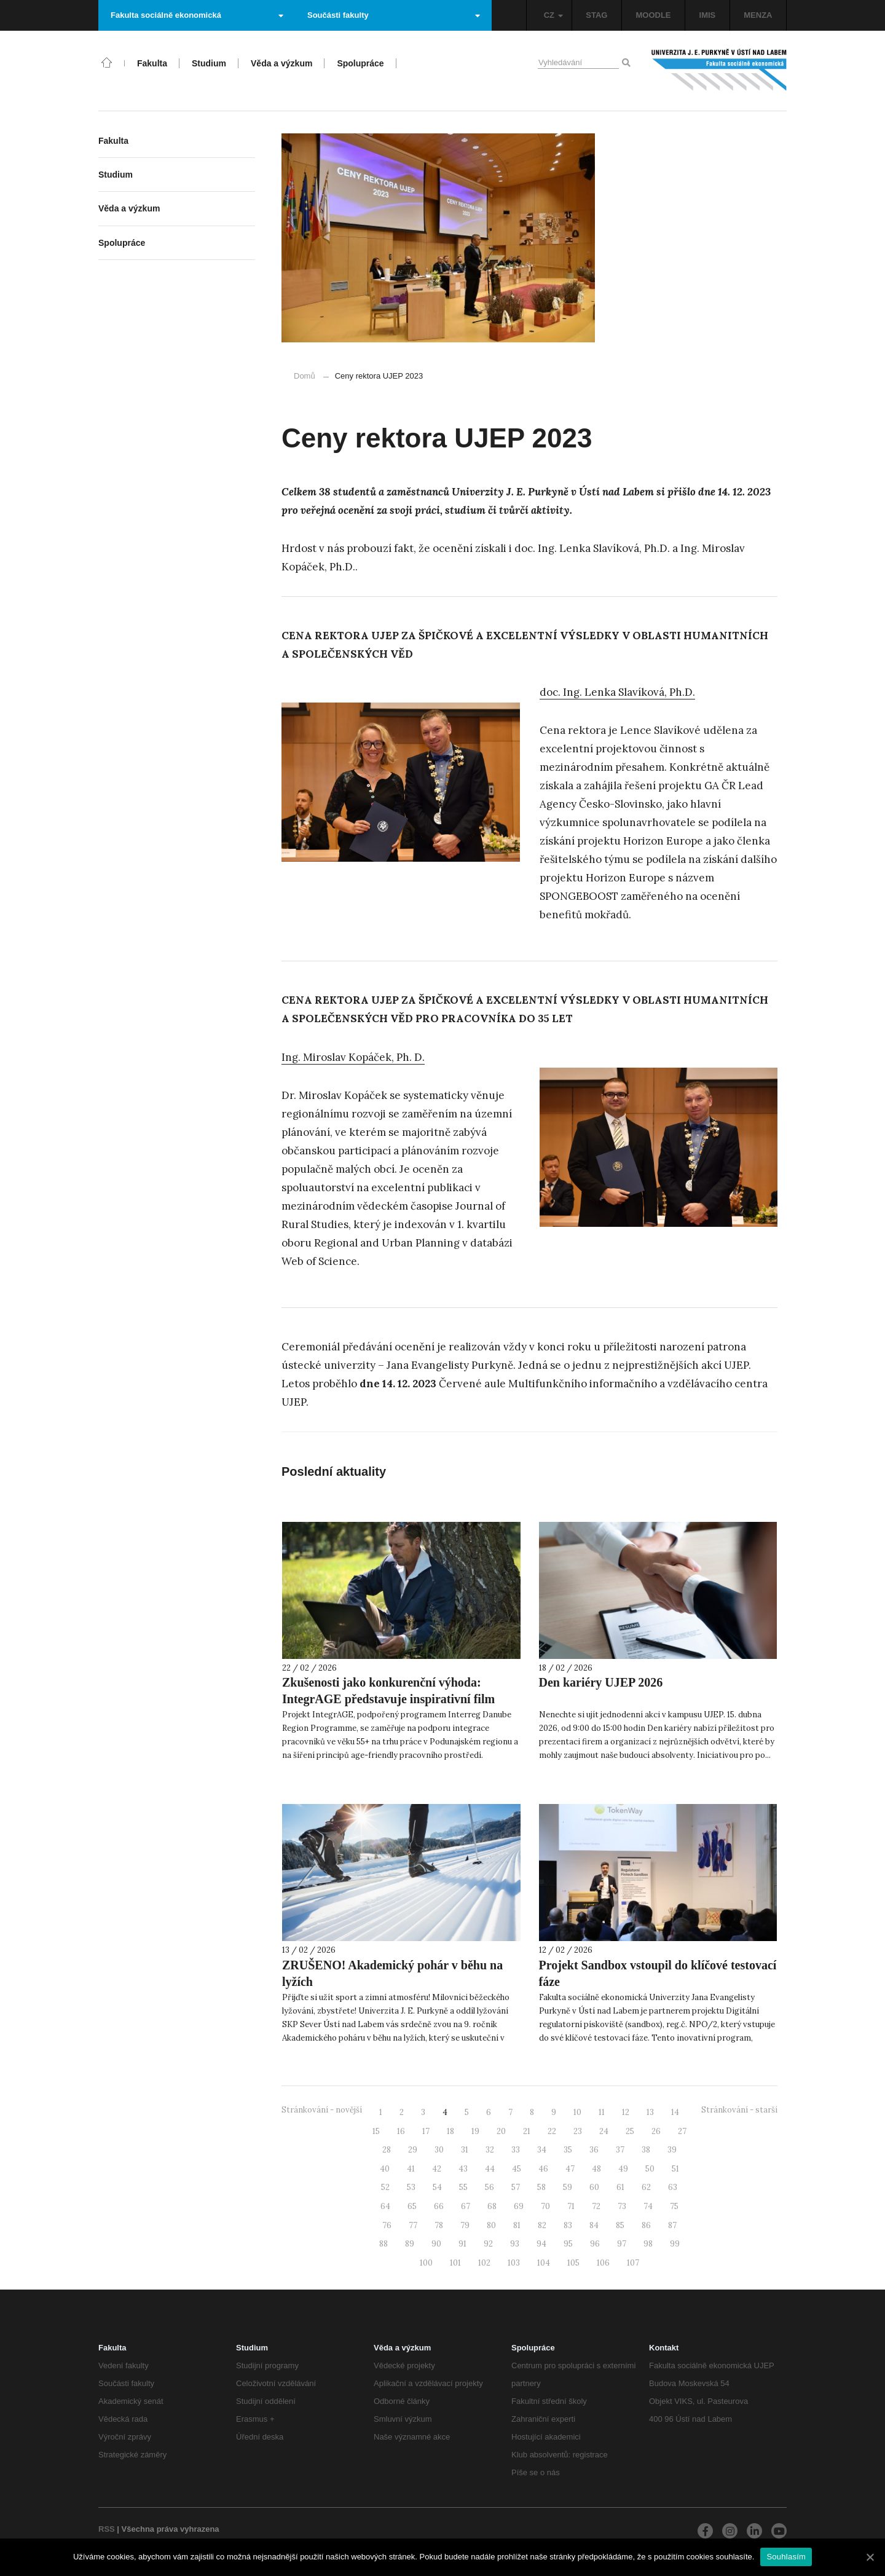 The image size is (885, 2576). Describe the element at coordinates (545, 2206) in the screenshot. I see `70` at that location.